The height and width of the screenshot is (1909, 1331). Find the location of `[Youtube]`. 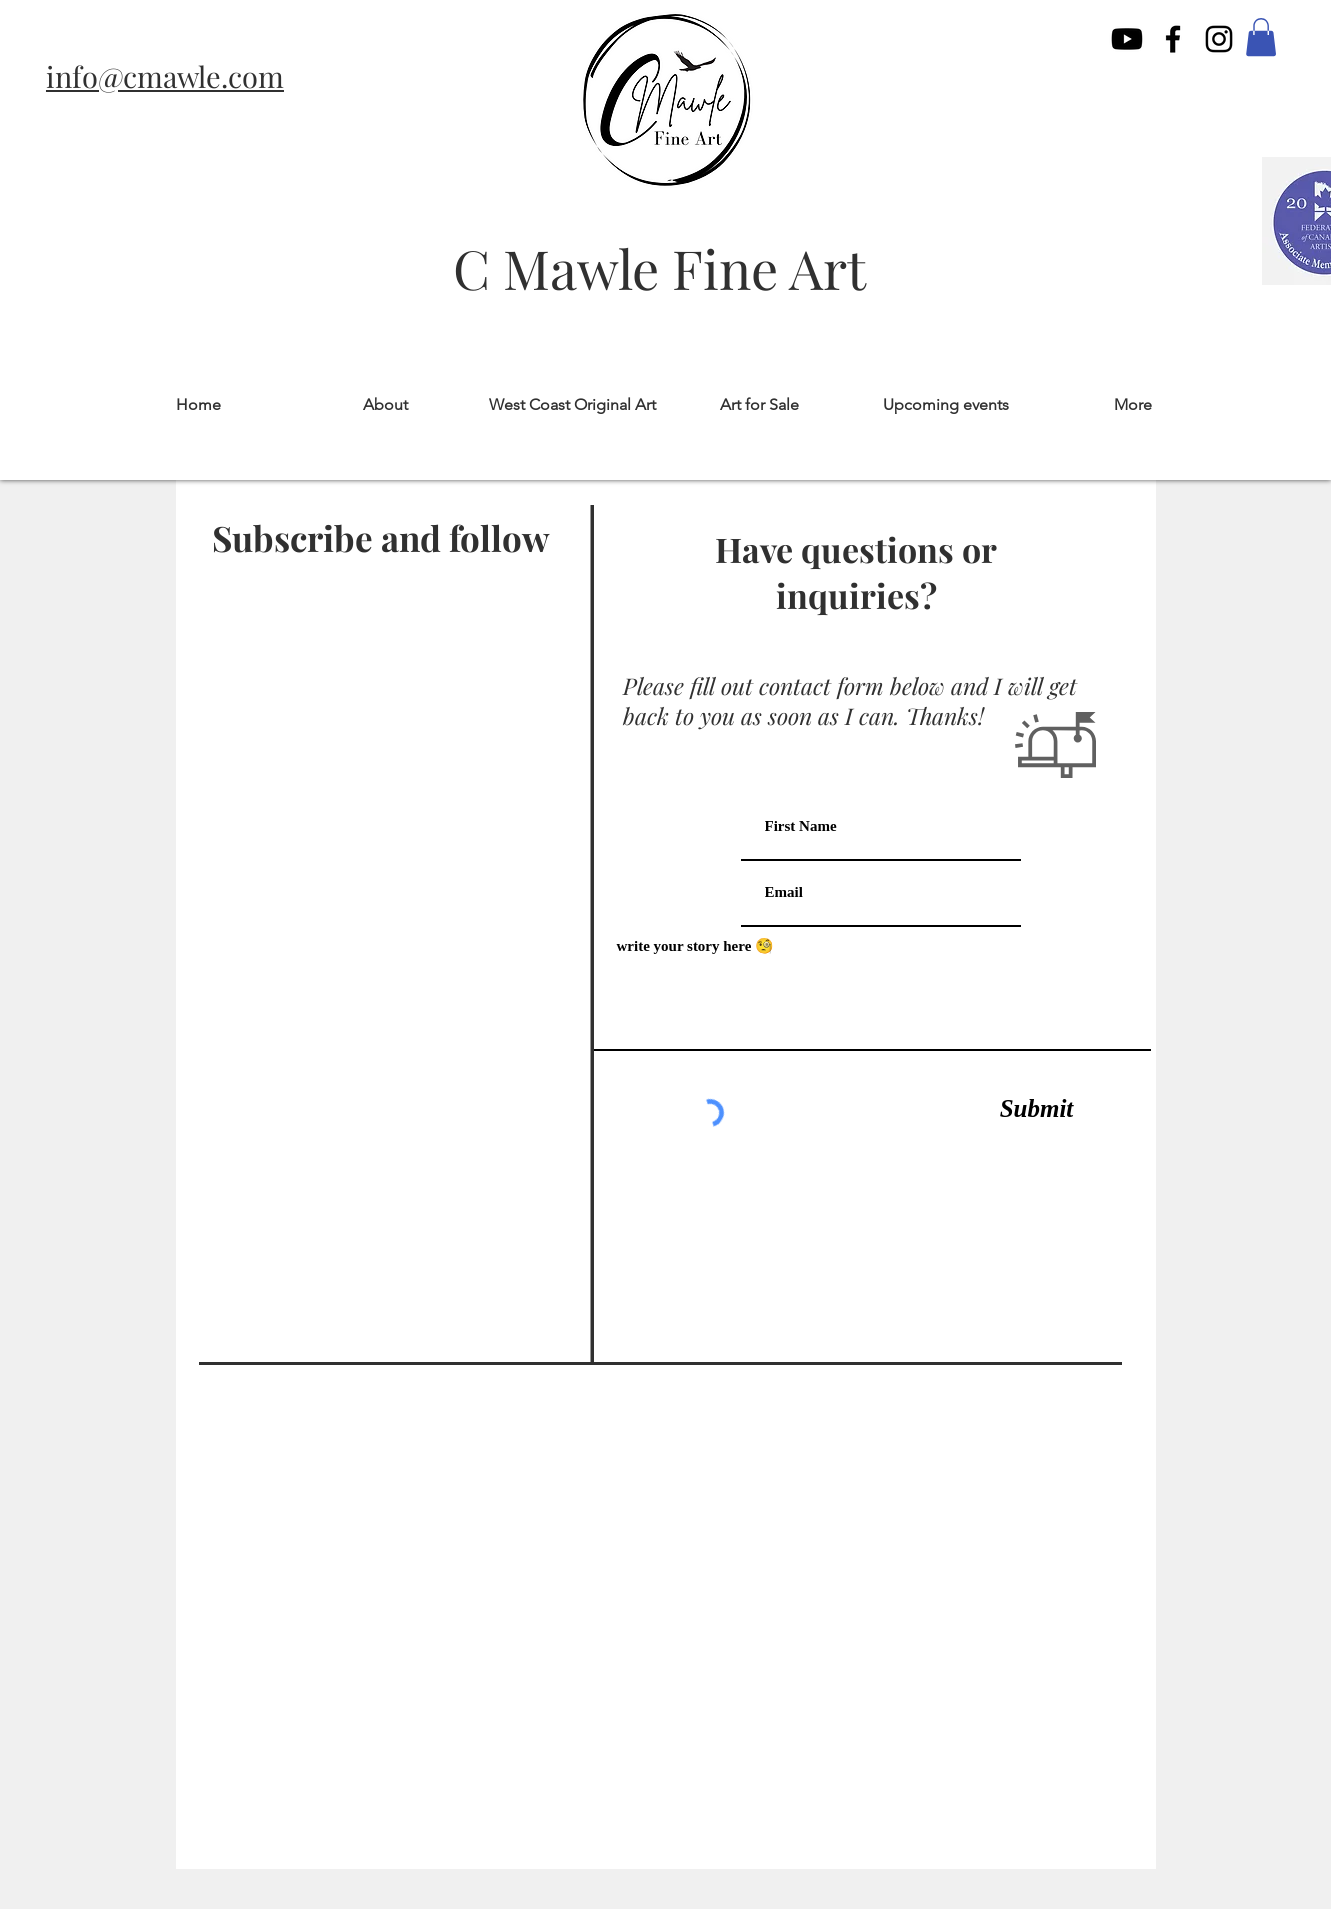

[Youtube] is located at coordinates (1127, 39).